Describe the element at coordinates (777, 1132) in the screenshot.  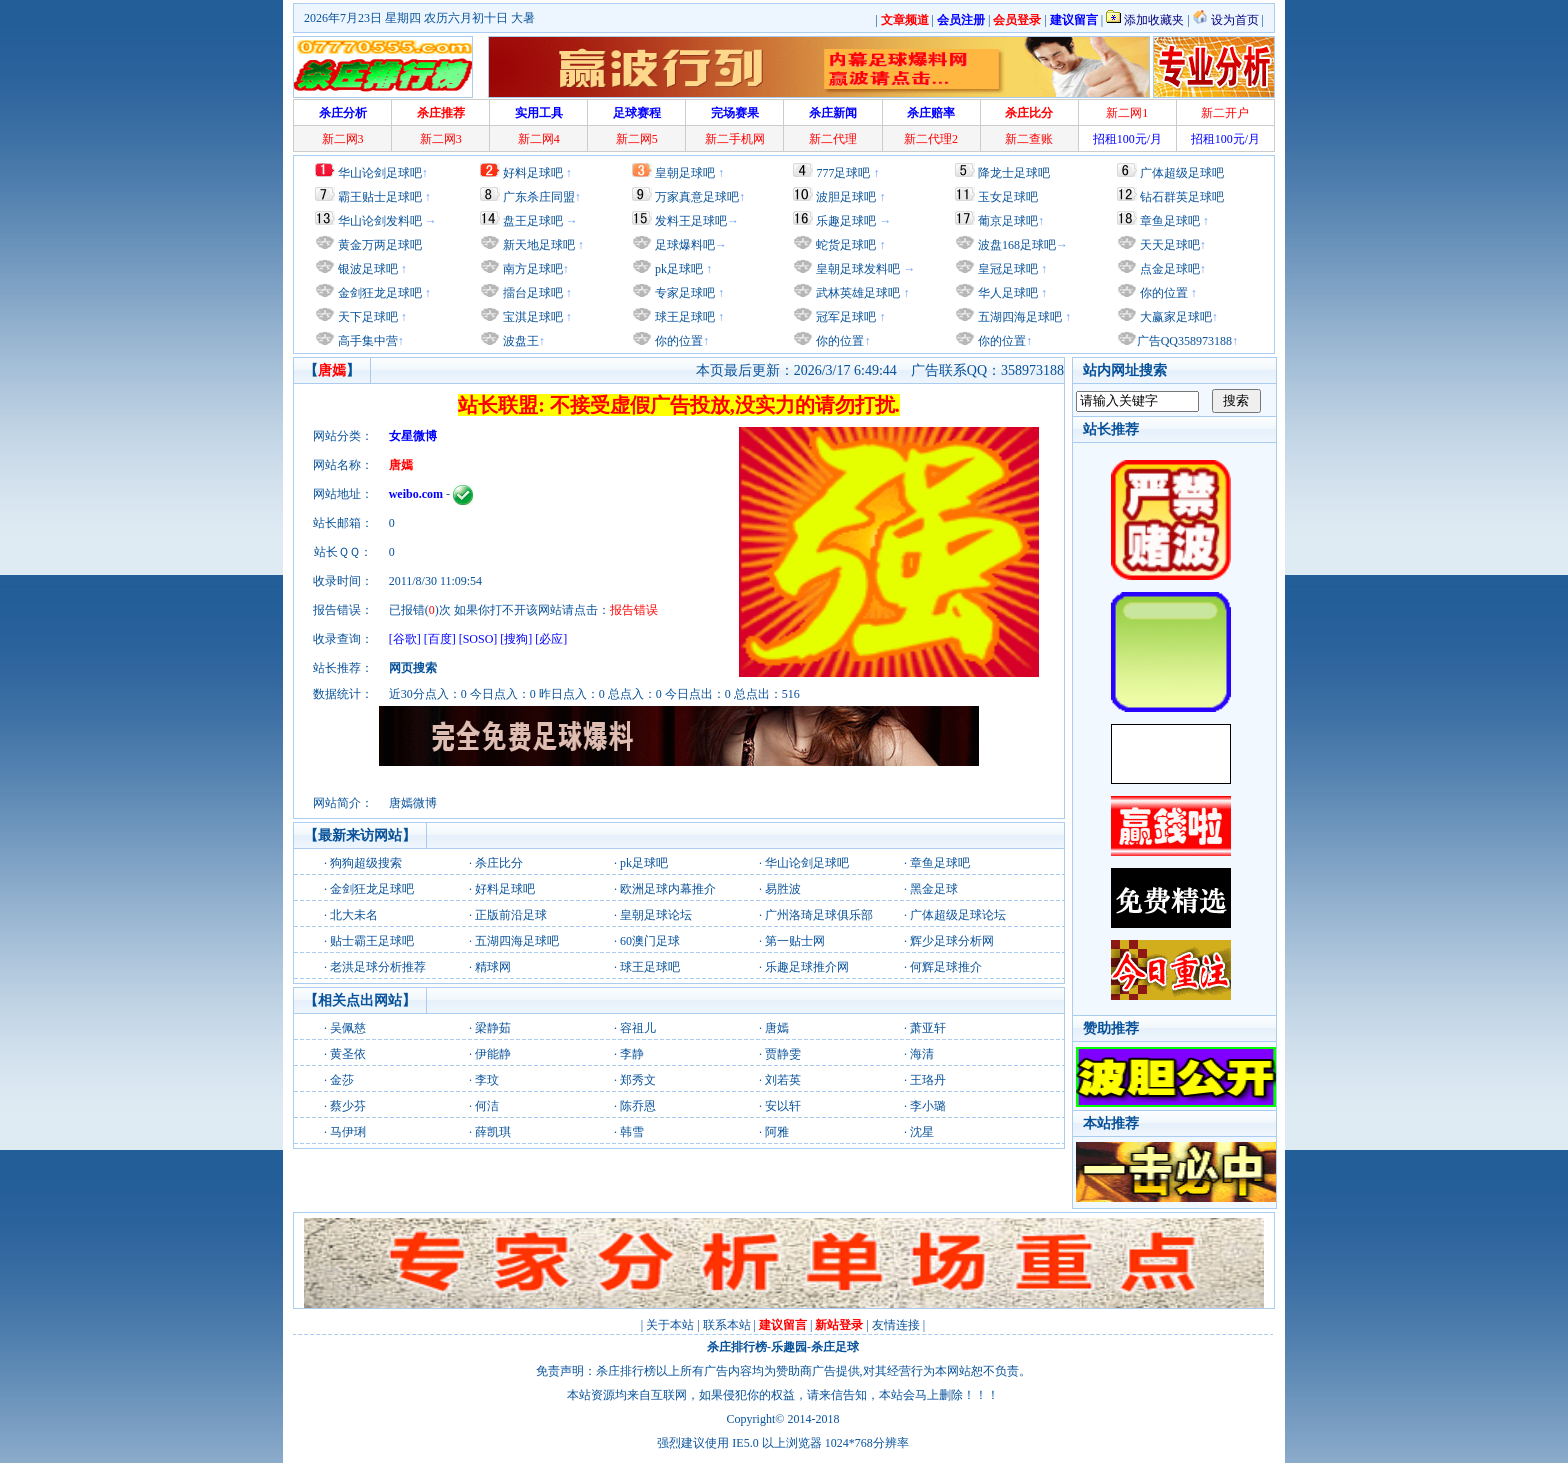
I see `阿雅` at that location.